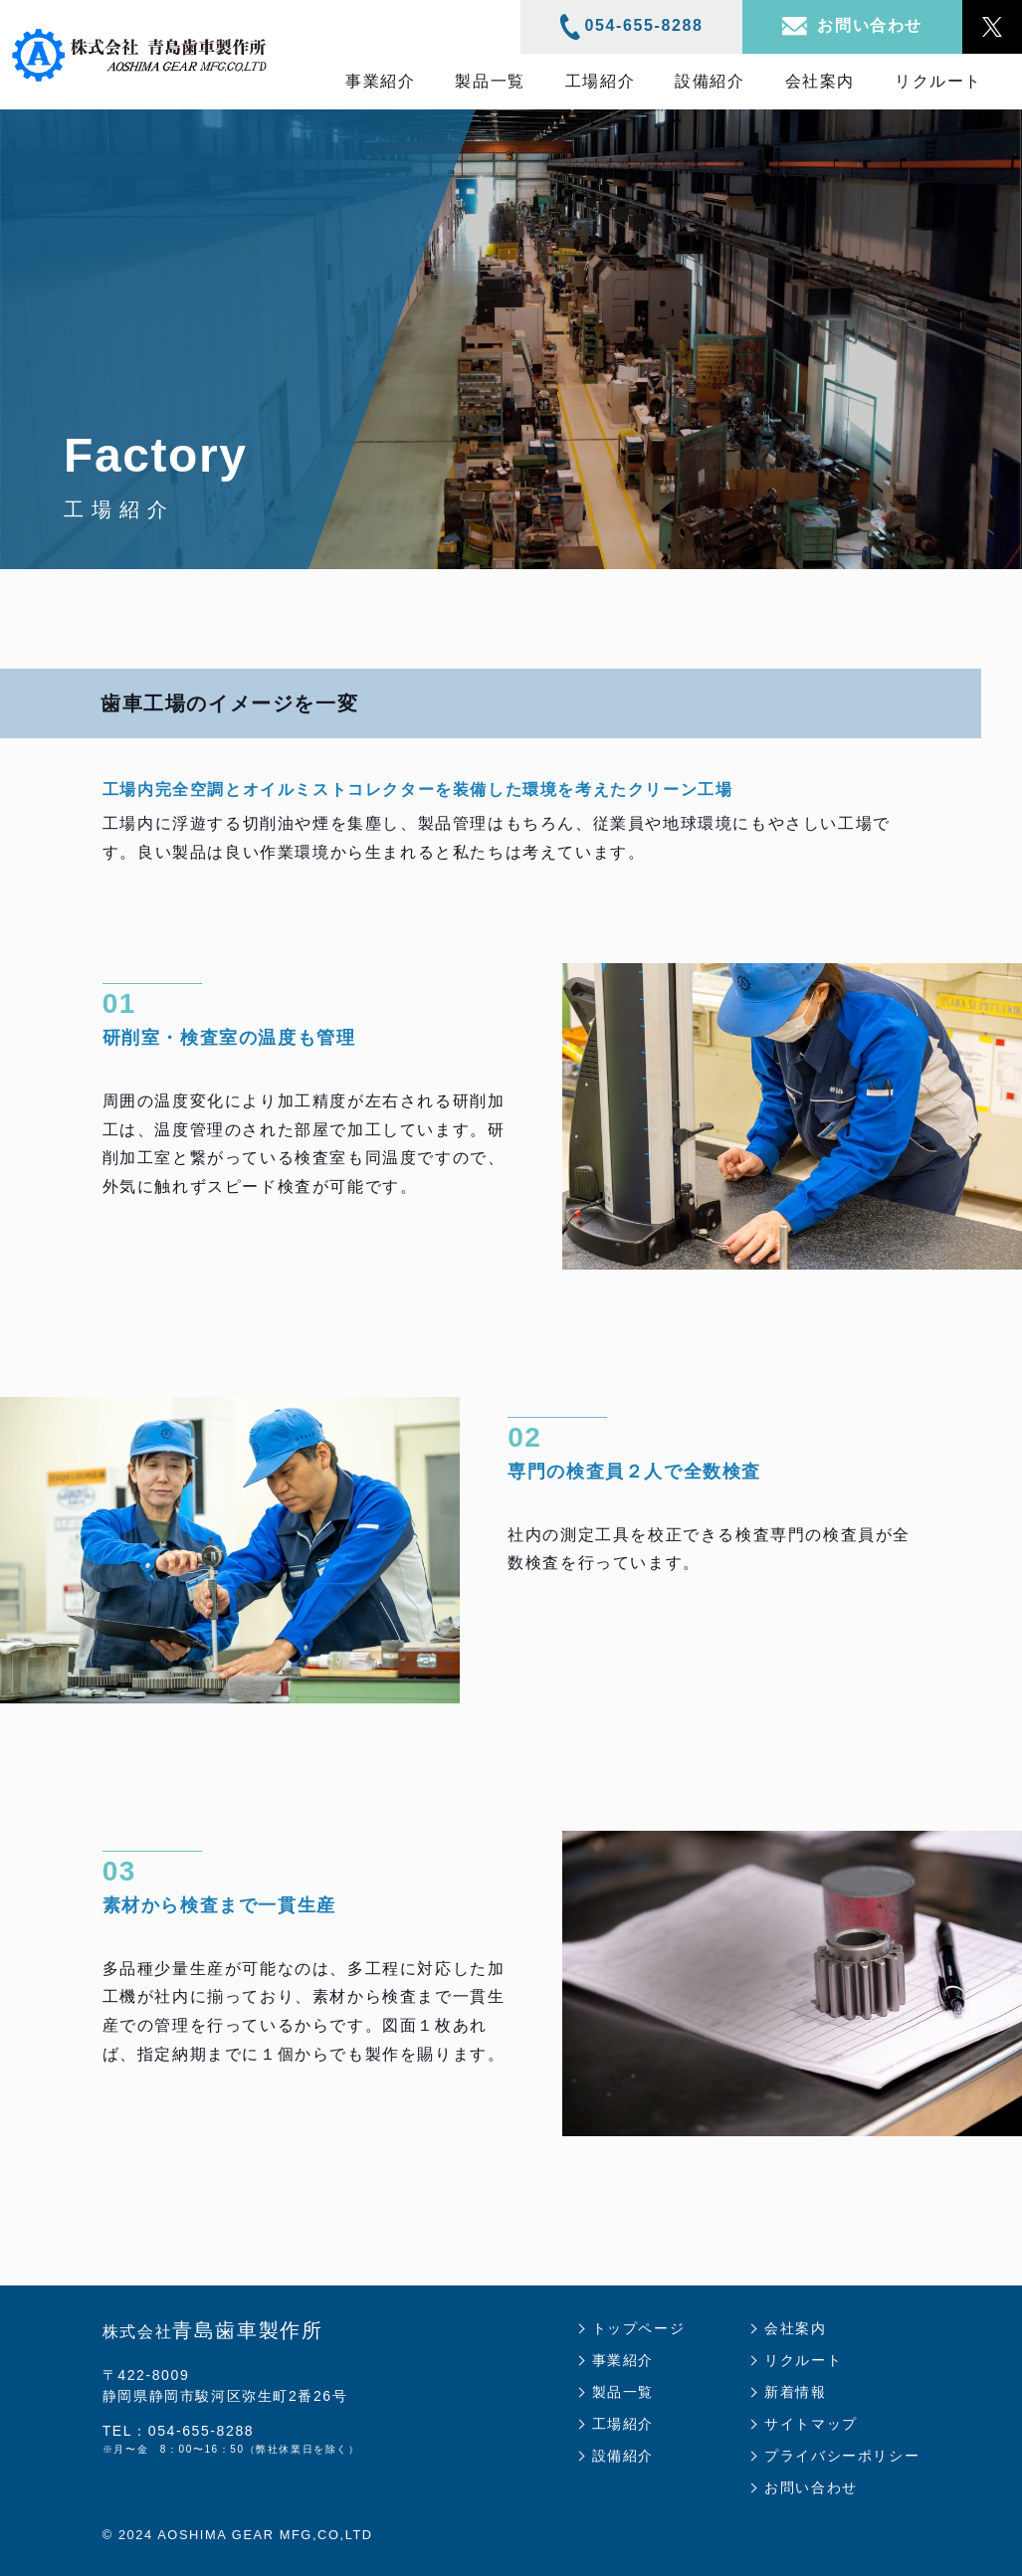 The image size is (1022, 2576). Describe the element at coordinates (820, 81) in the screenshot. I see `会社案内` at that location.